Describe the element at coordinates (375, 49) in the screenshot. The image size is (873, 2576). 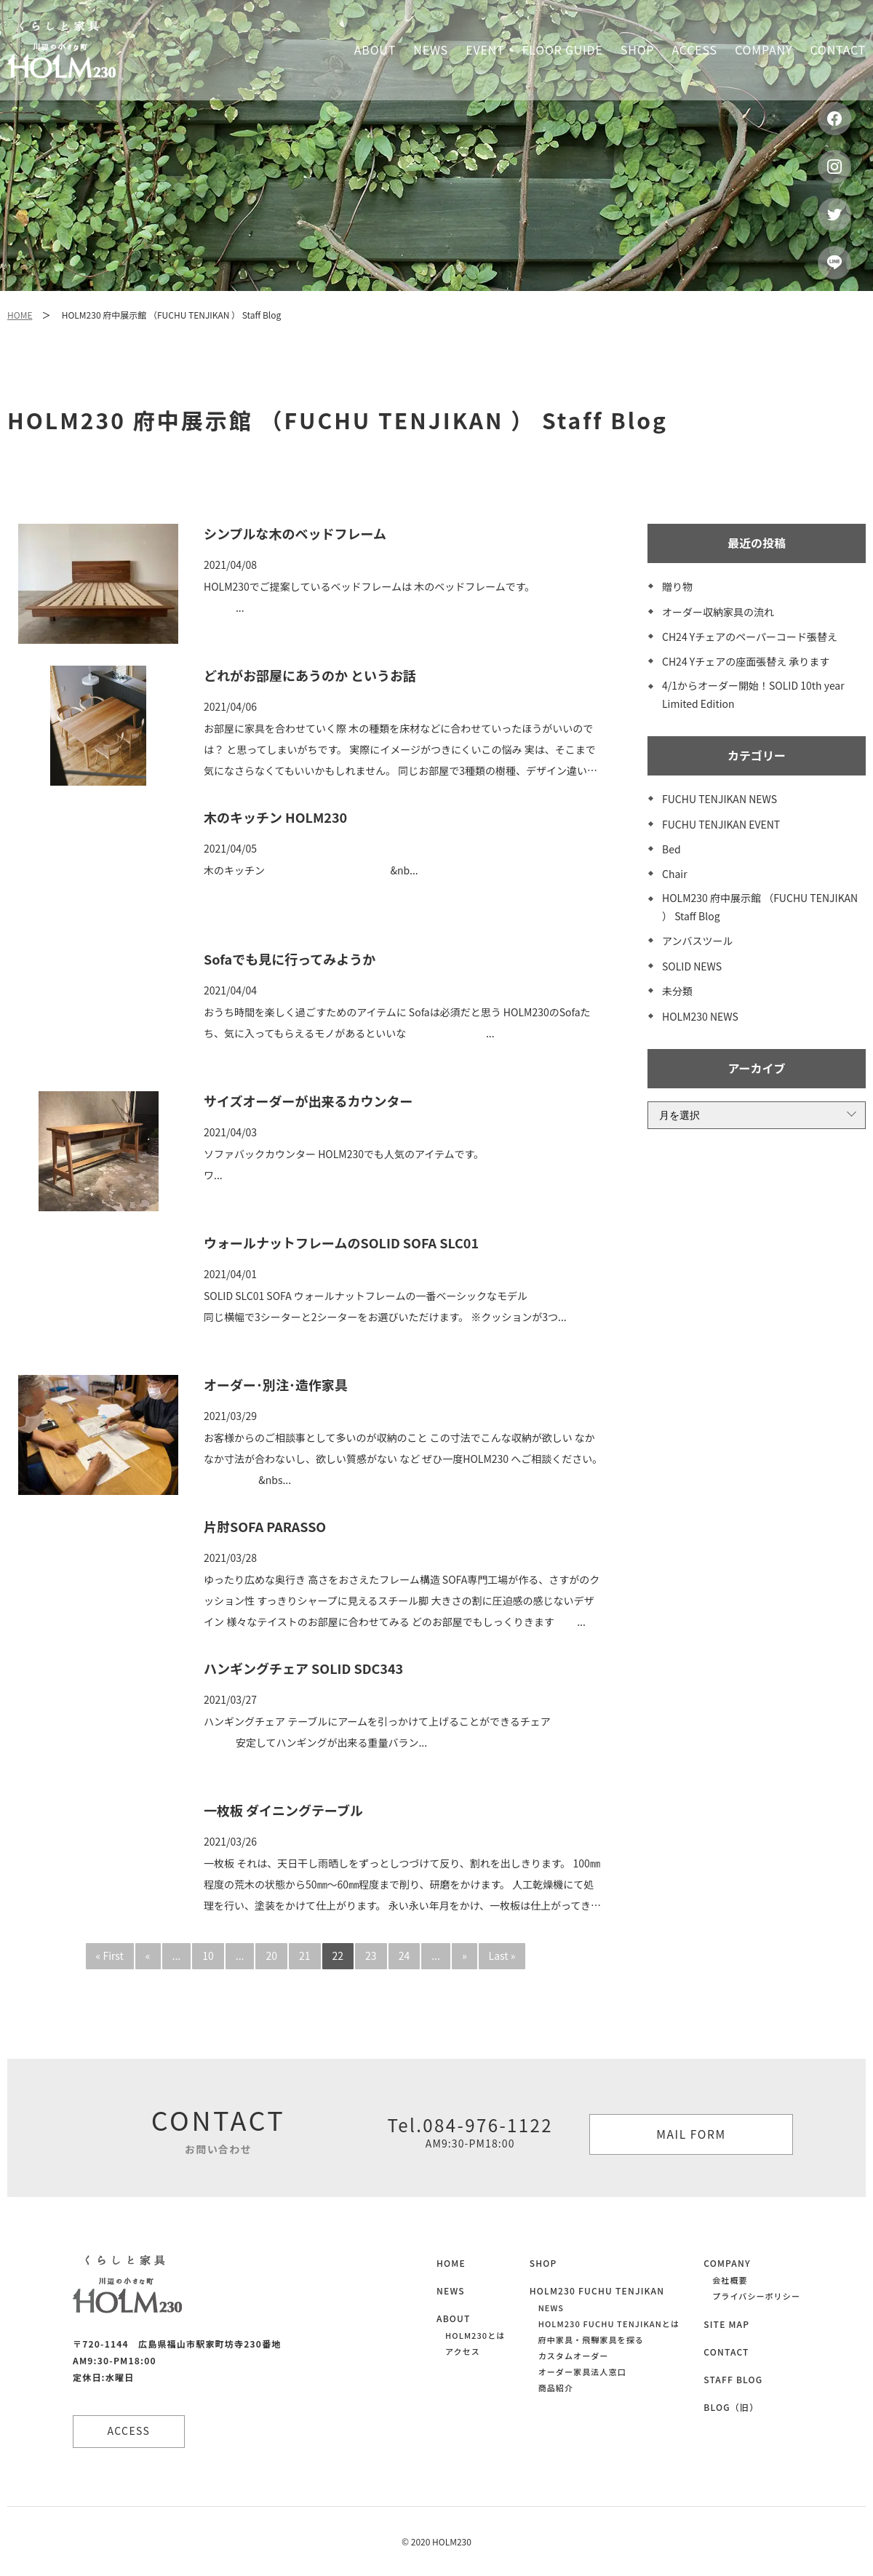
I see `About` at that location.